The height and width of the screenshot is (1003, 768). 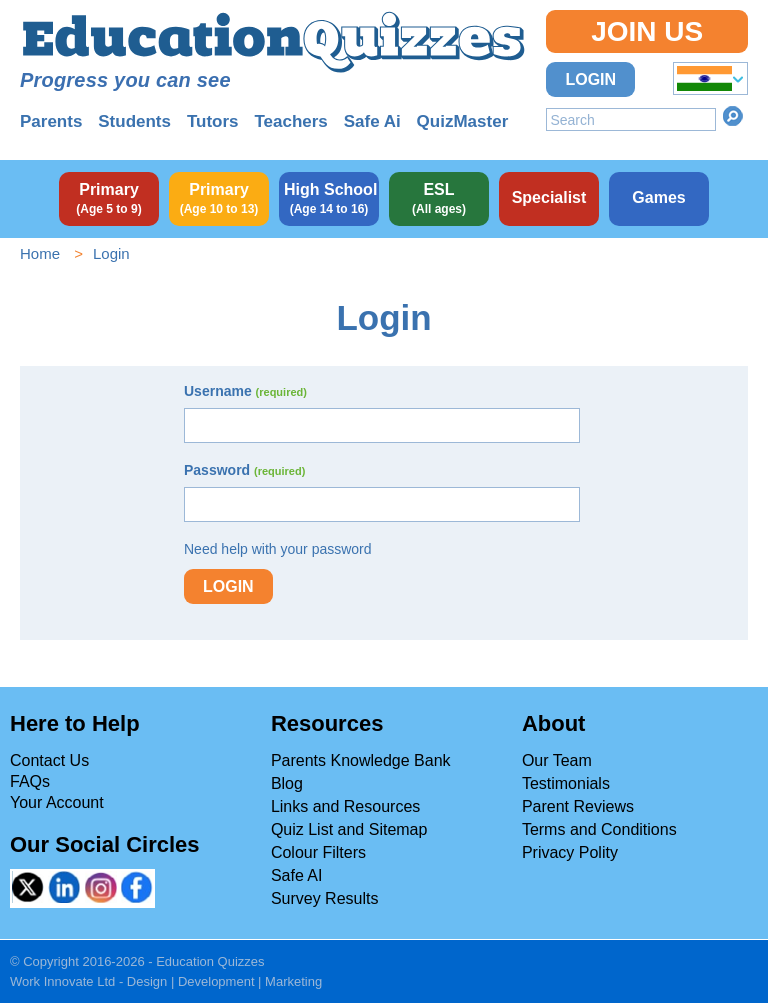 I want to click on Safe Ai, so click(x=372, y=121).